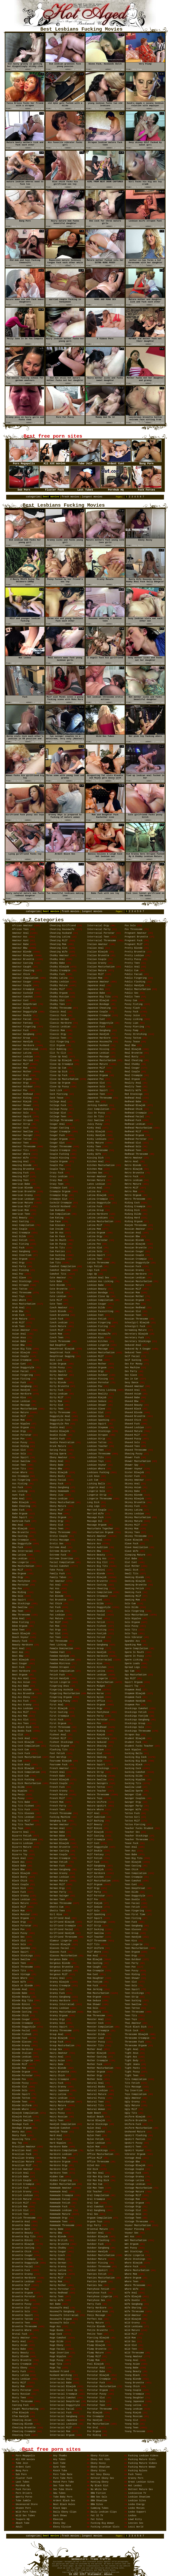  What do you see at coordinates (60, 2455) in the screenshot?
I see `Any Thumbs` at bounding box center [60, 2455].